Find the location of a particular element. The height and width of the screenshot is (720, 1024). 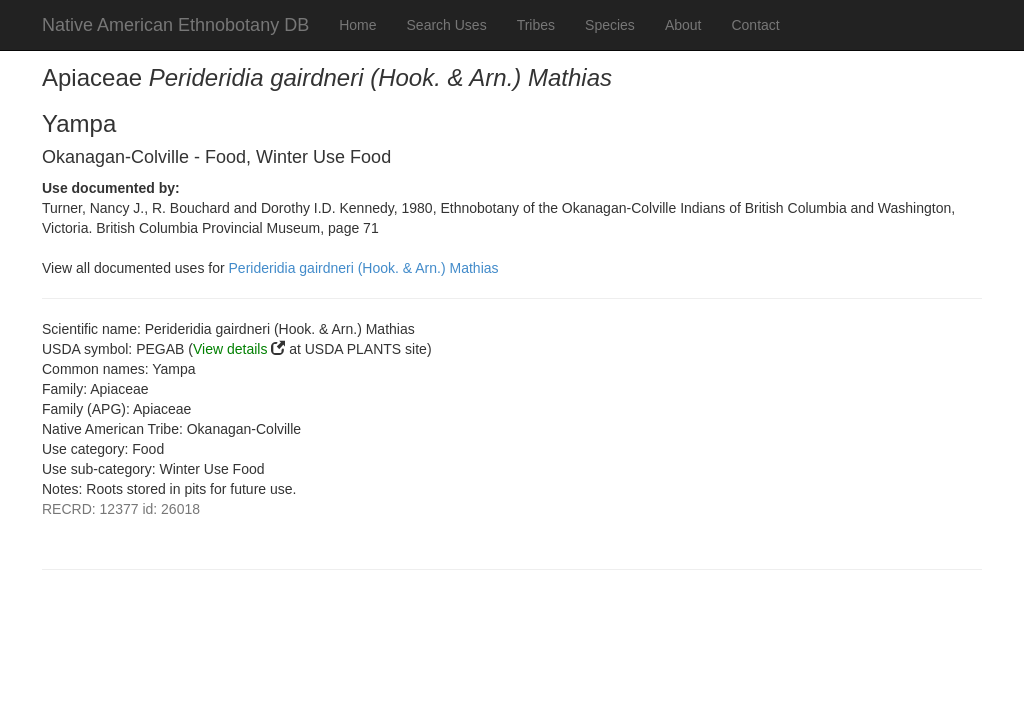

Home is located at coordinates (357, 25).